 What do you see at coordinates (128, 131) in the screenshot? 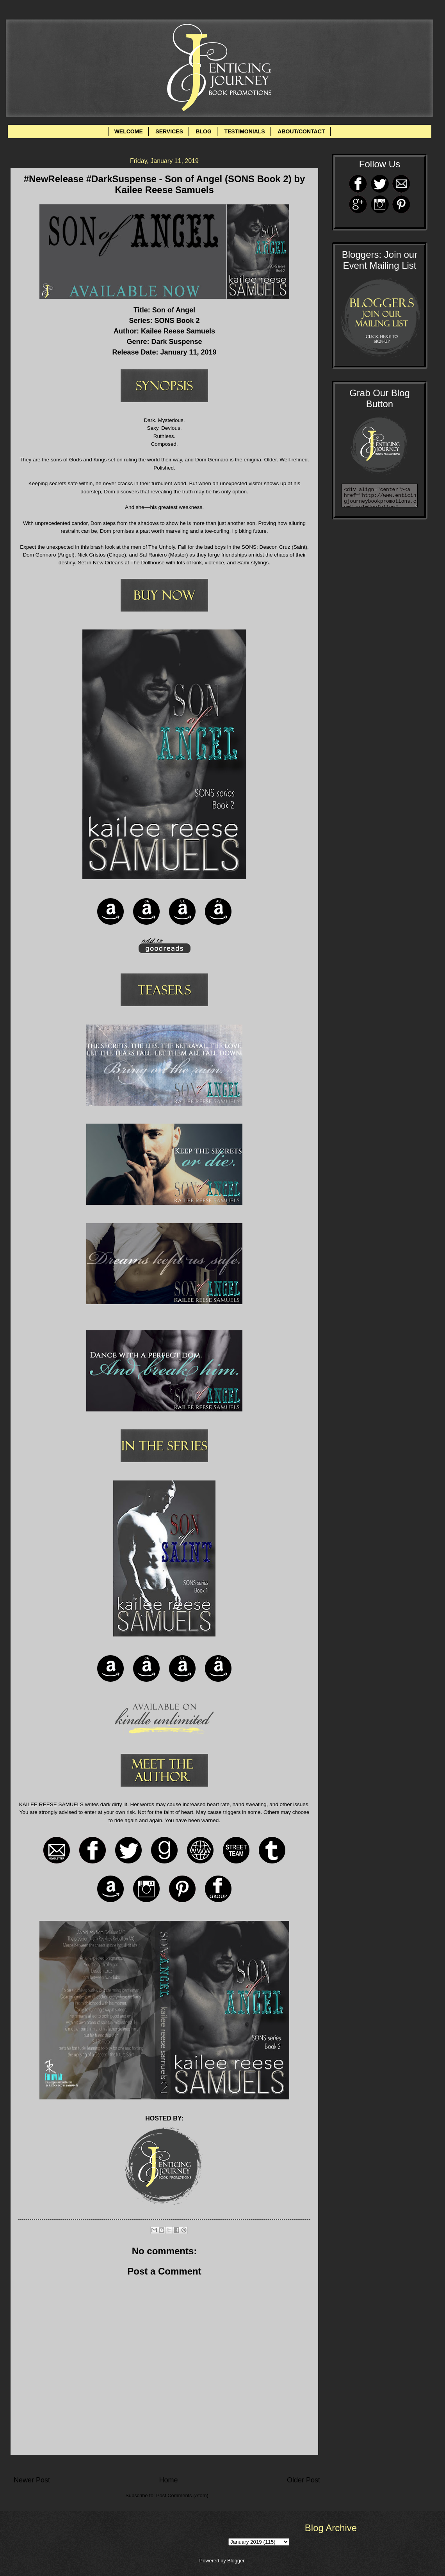
I see `WELCOME` at bounding box center [128, 131].